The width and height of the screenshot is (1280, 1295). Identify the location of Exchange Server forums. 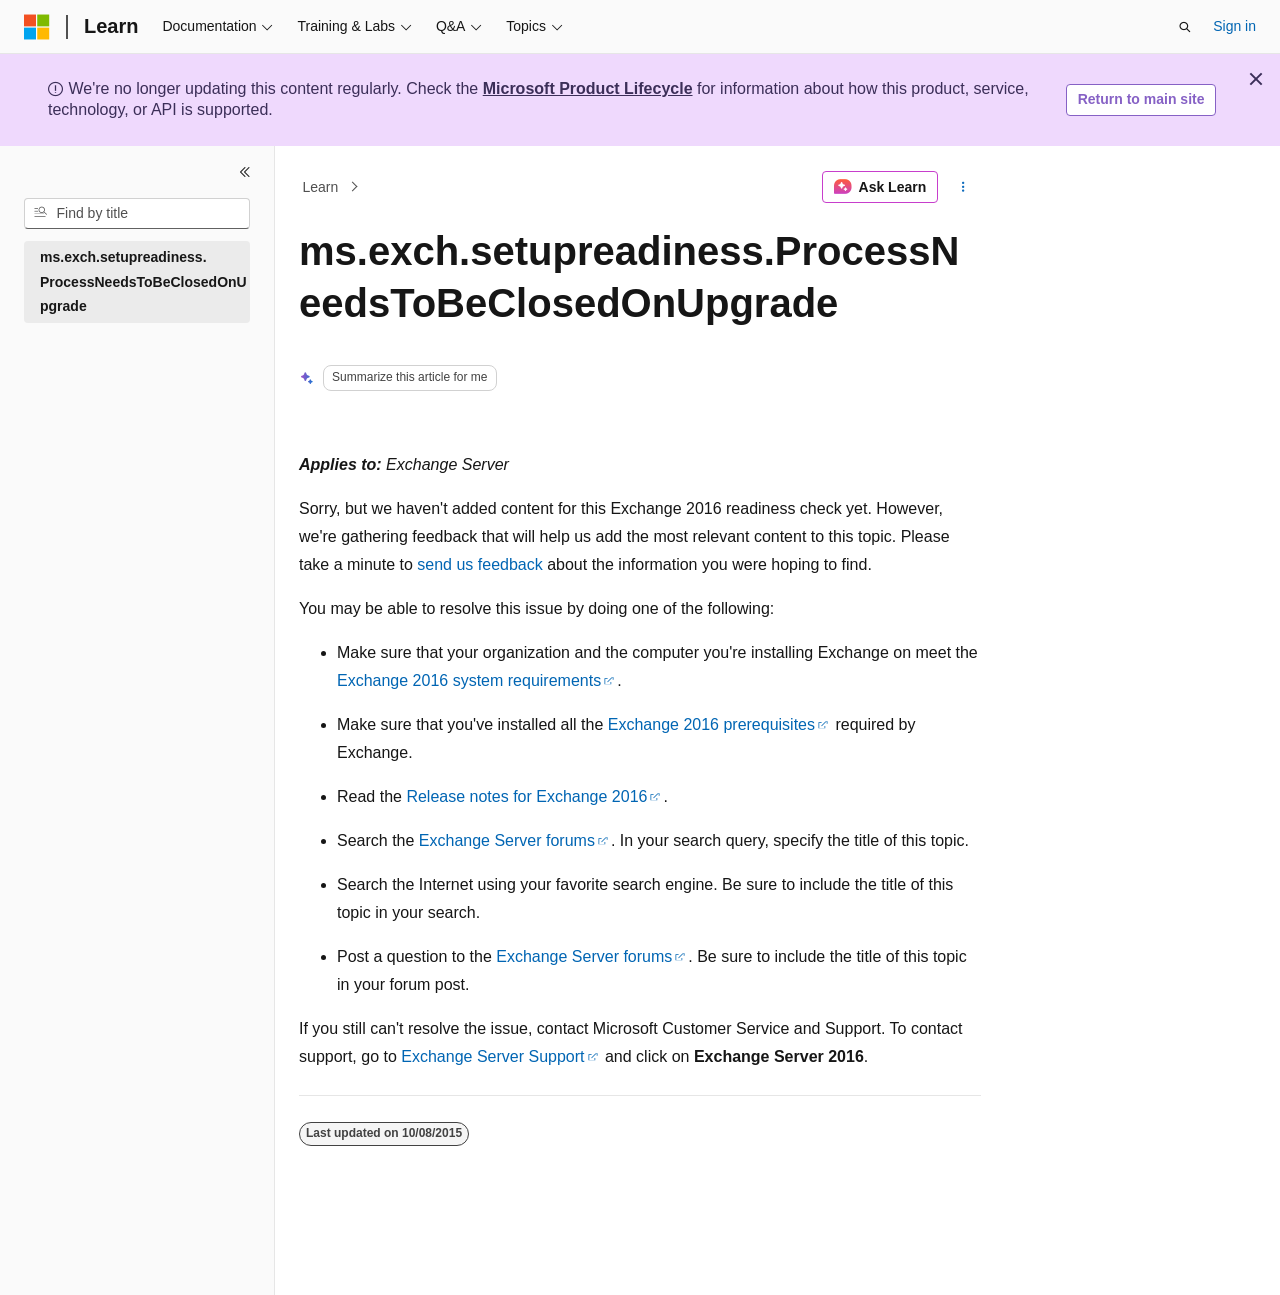
(507, 840).